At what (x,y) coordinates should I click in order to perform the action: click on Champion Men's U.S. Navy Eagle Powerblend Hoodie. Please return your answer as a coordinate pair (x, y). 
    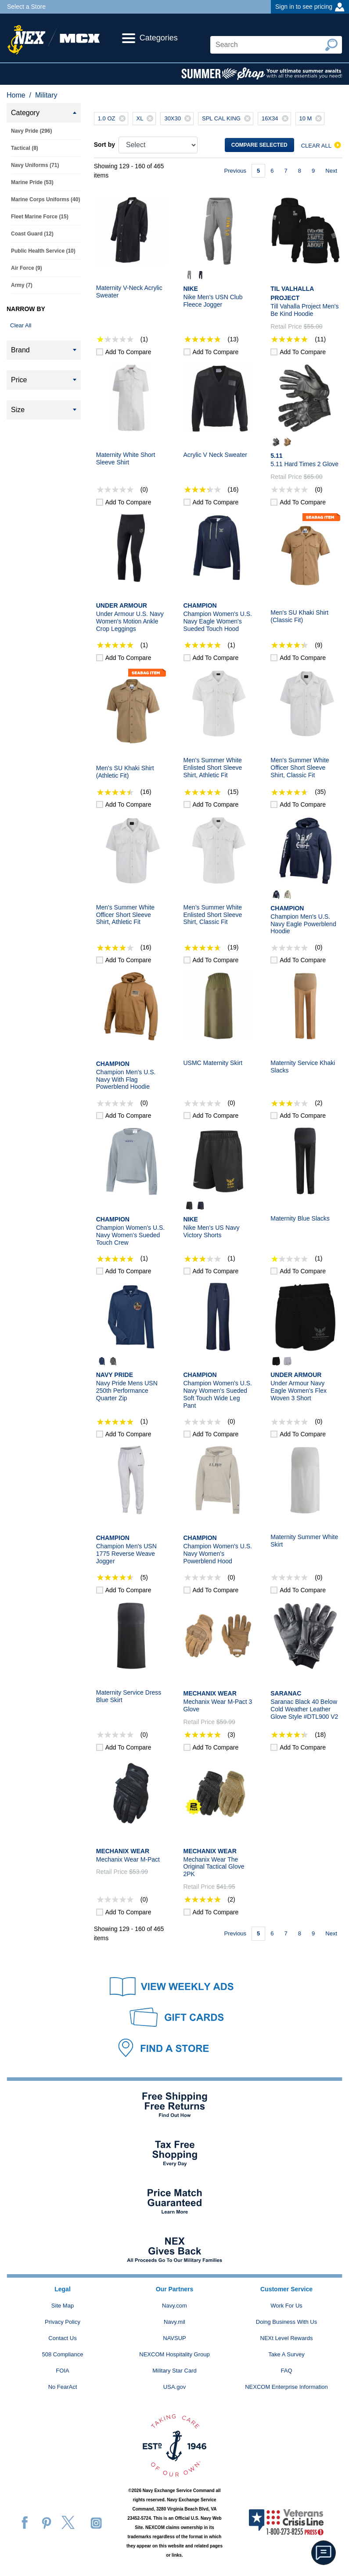
    Looking at the image, I should click on (303, 924).